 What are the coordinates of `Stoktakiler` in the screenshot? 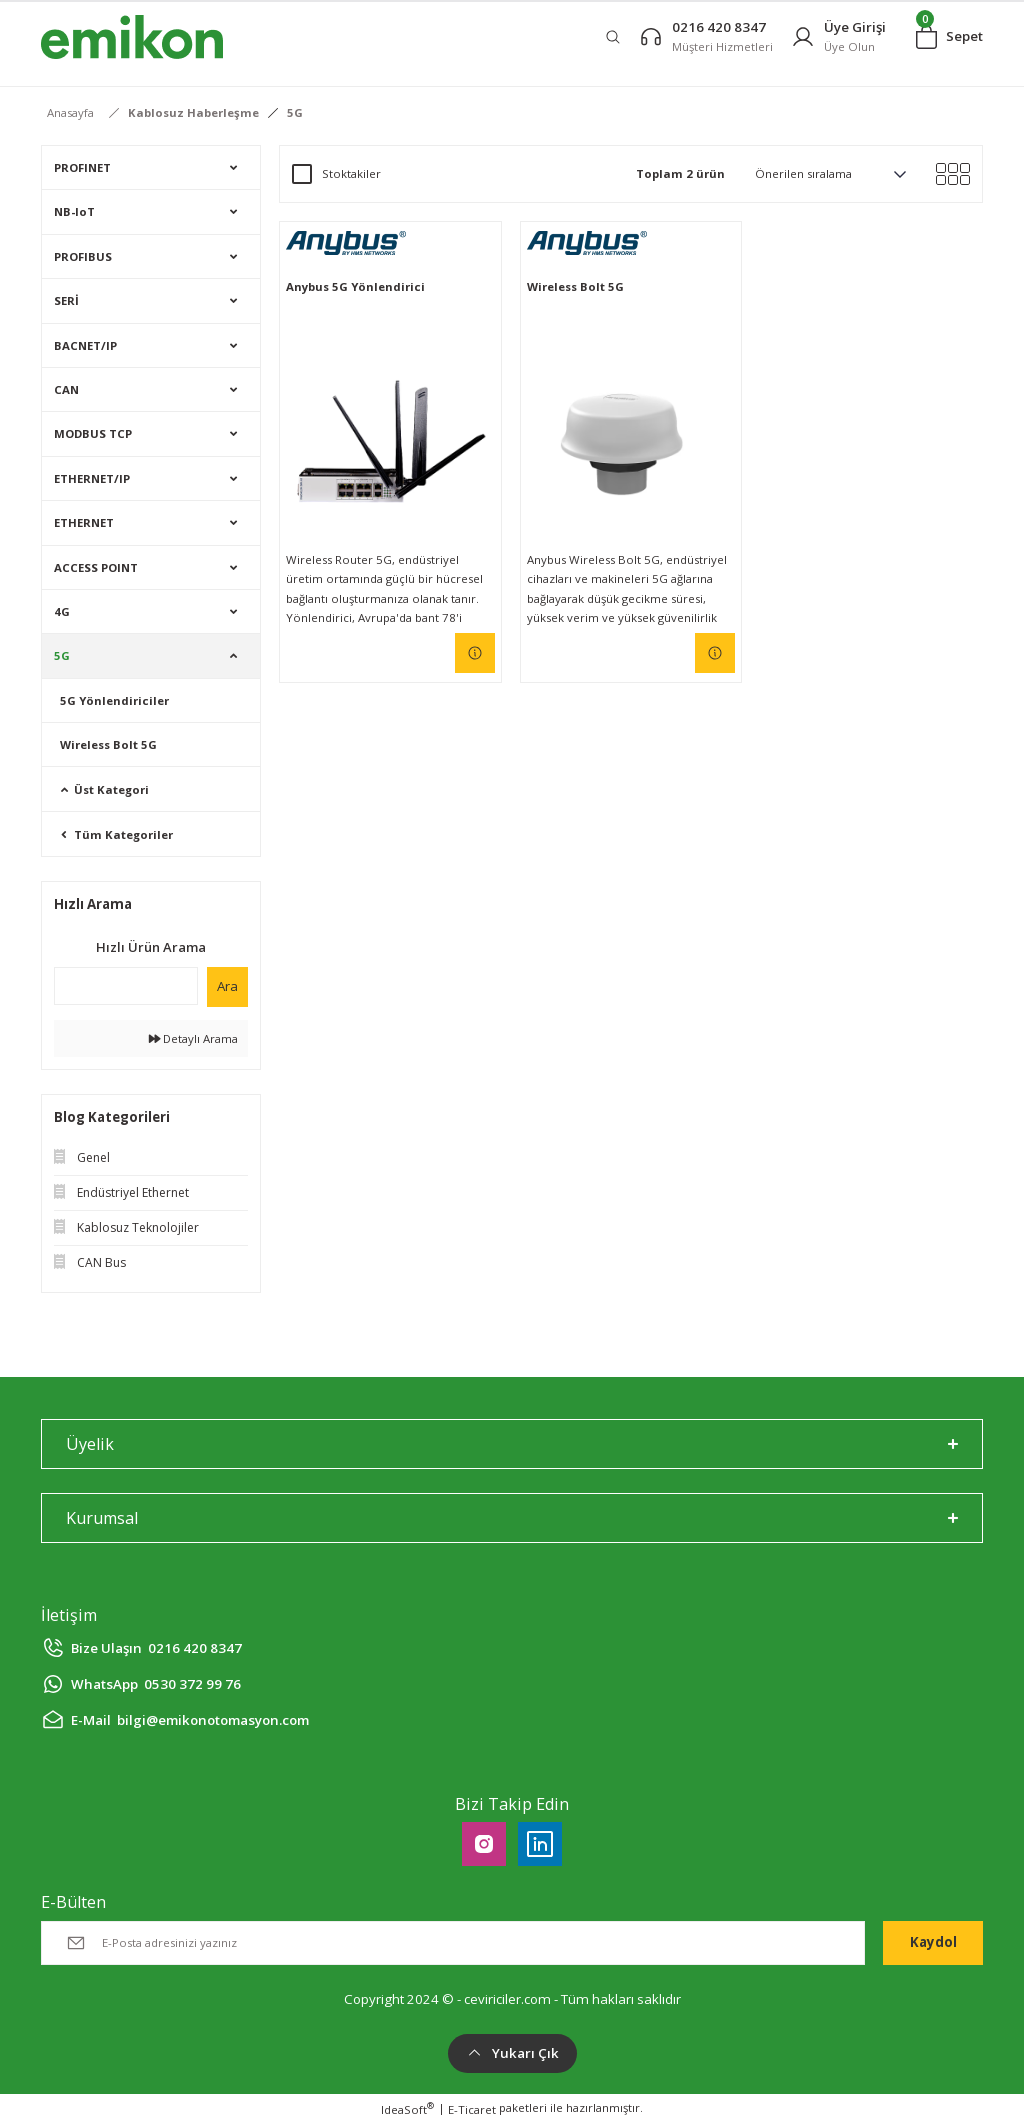 It's located at (351, 173).